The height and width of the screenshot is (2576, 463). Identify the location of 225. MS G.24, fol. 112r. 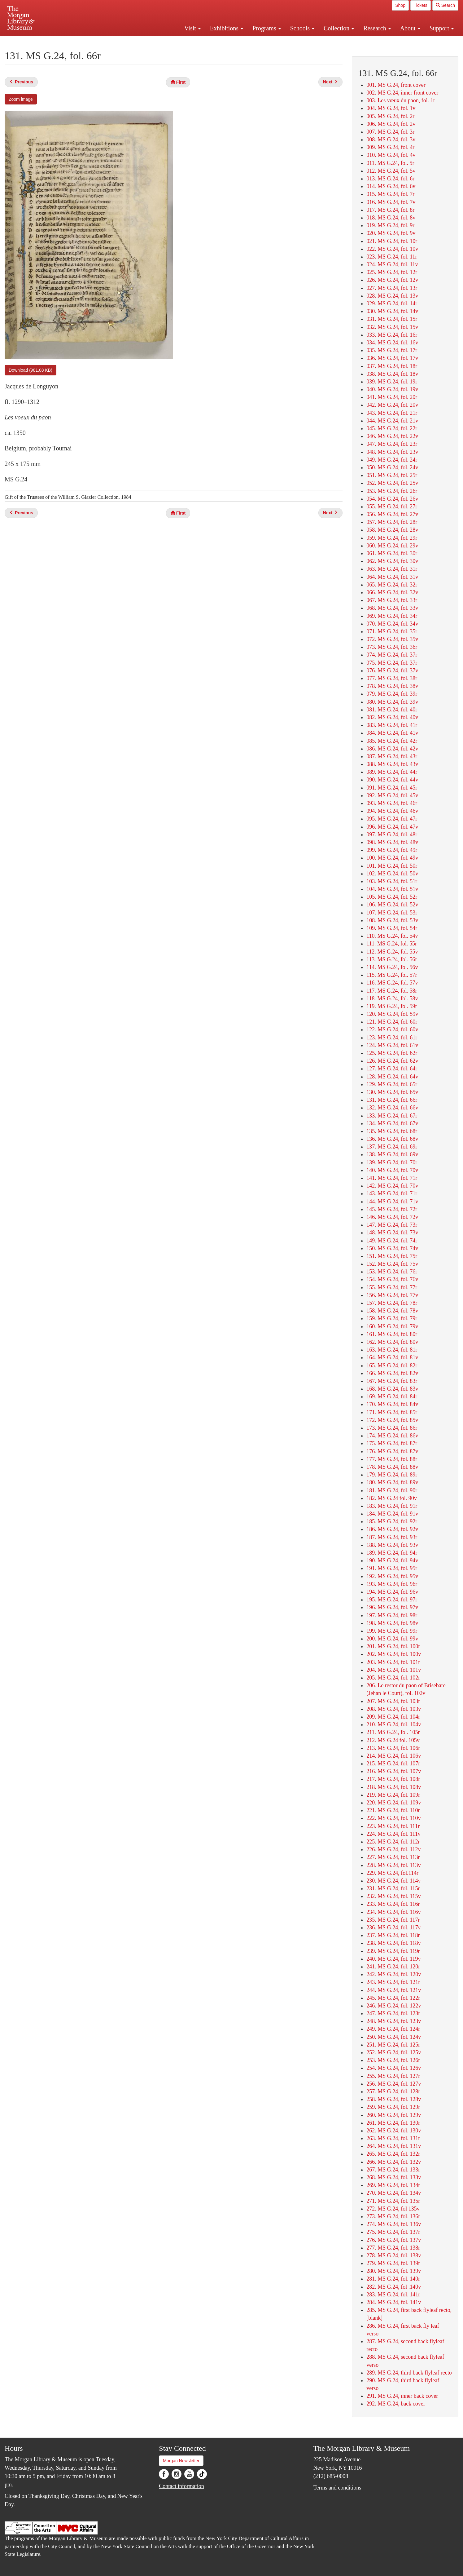
(393, 1842).